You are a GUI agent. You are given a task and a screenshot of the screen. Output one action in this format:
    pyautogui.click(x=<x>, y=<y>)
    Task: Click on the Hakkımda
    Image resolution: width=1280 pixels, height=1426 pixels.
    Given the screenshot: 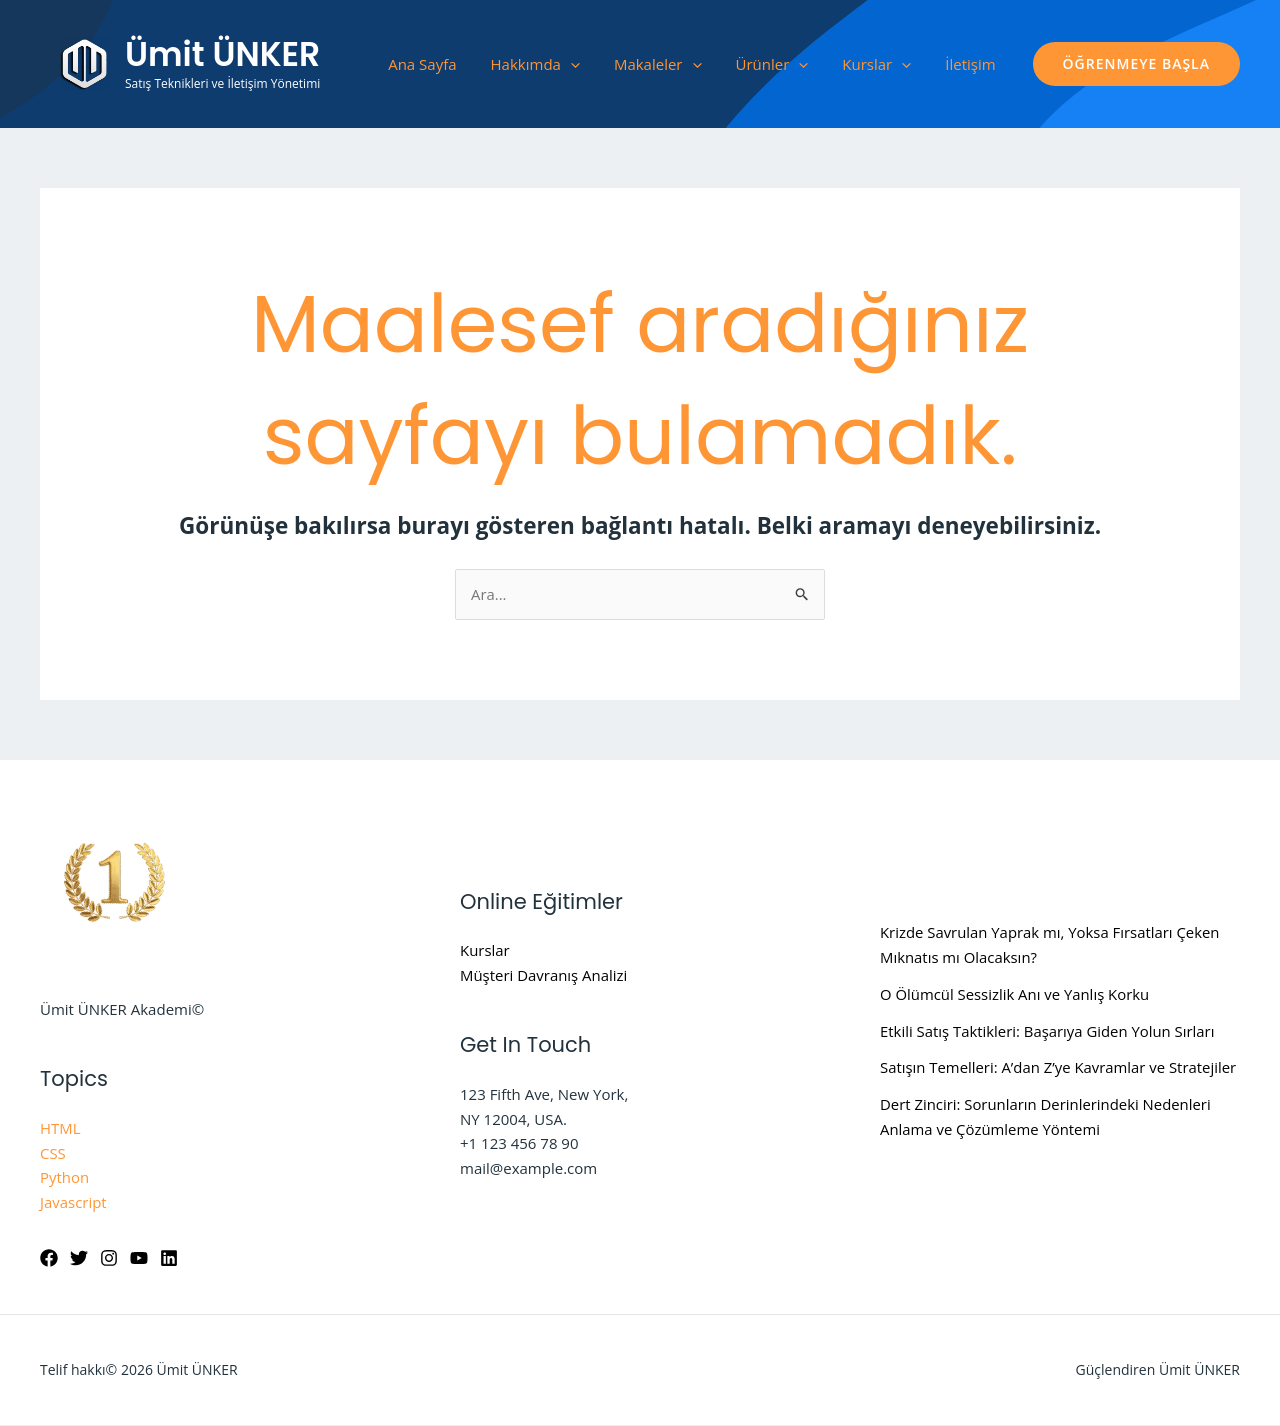 What is the action you would take?
    pyautogui.click(x=535, y=64)
    